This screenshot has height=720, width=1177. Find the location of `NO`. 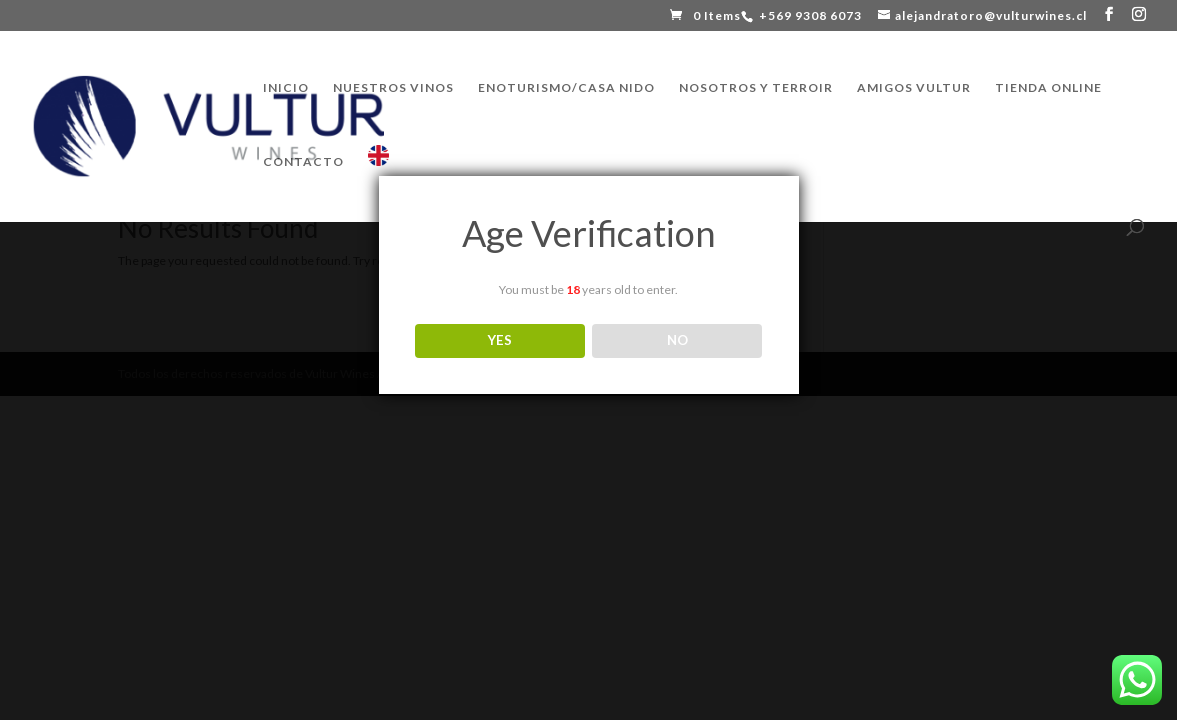

NO is located at coordinates (677, 340).